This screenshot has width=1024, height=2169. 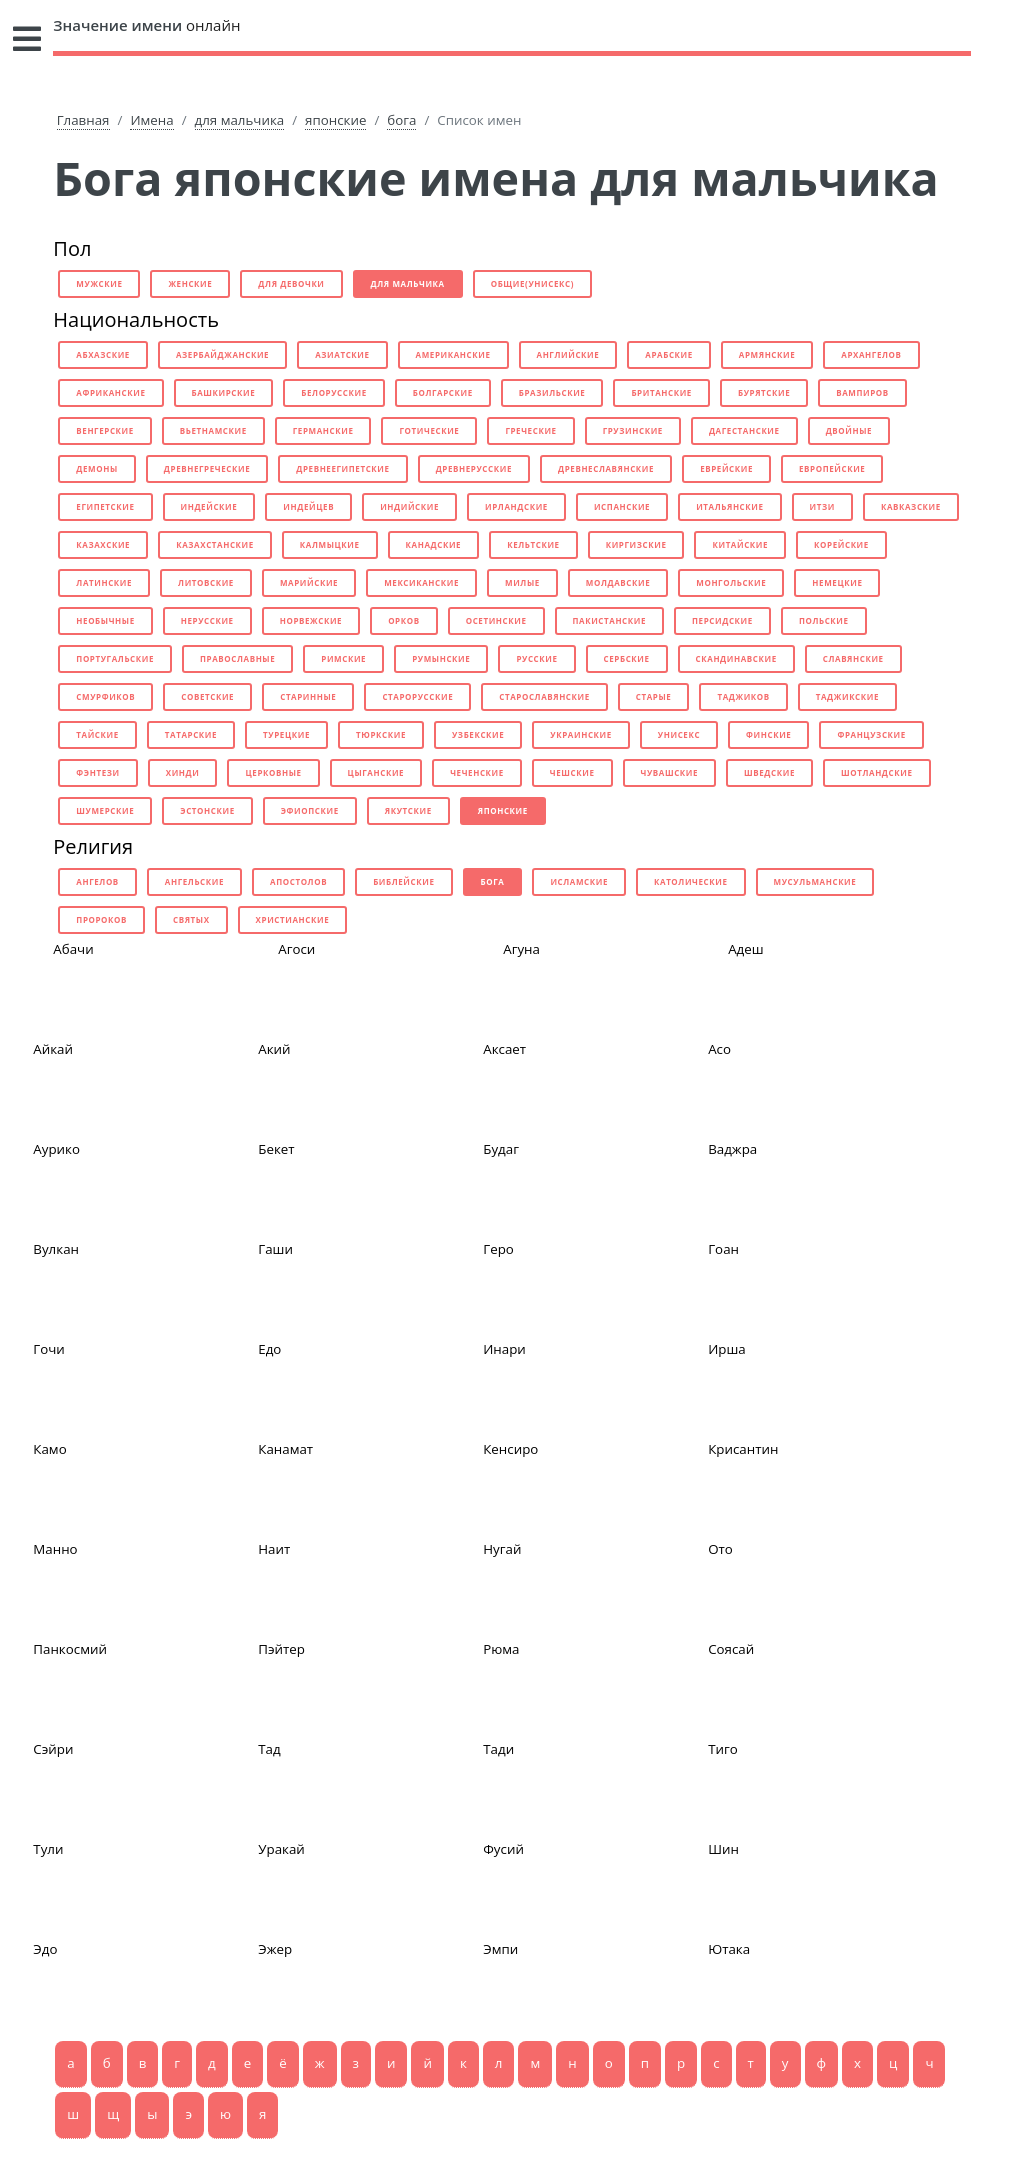 What do you see at coordinates (105, 696) in the screenshot?
I see `смурфиков` at bounding box center [105, 696].